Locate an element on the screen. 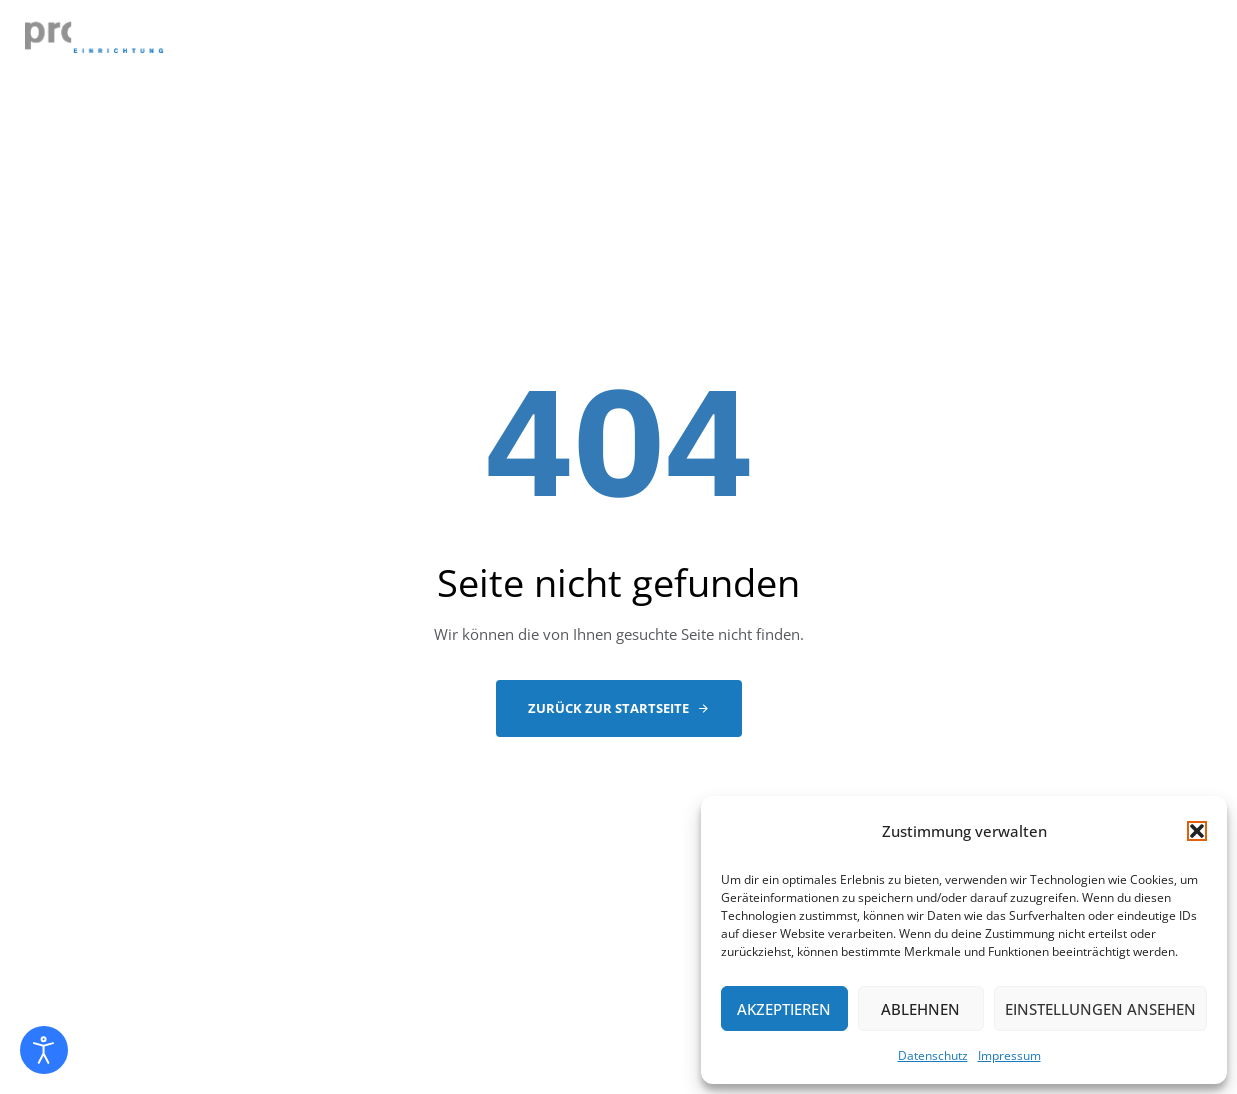  [button] is located at coordinates (1197, 831).